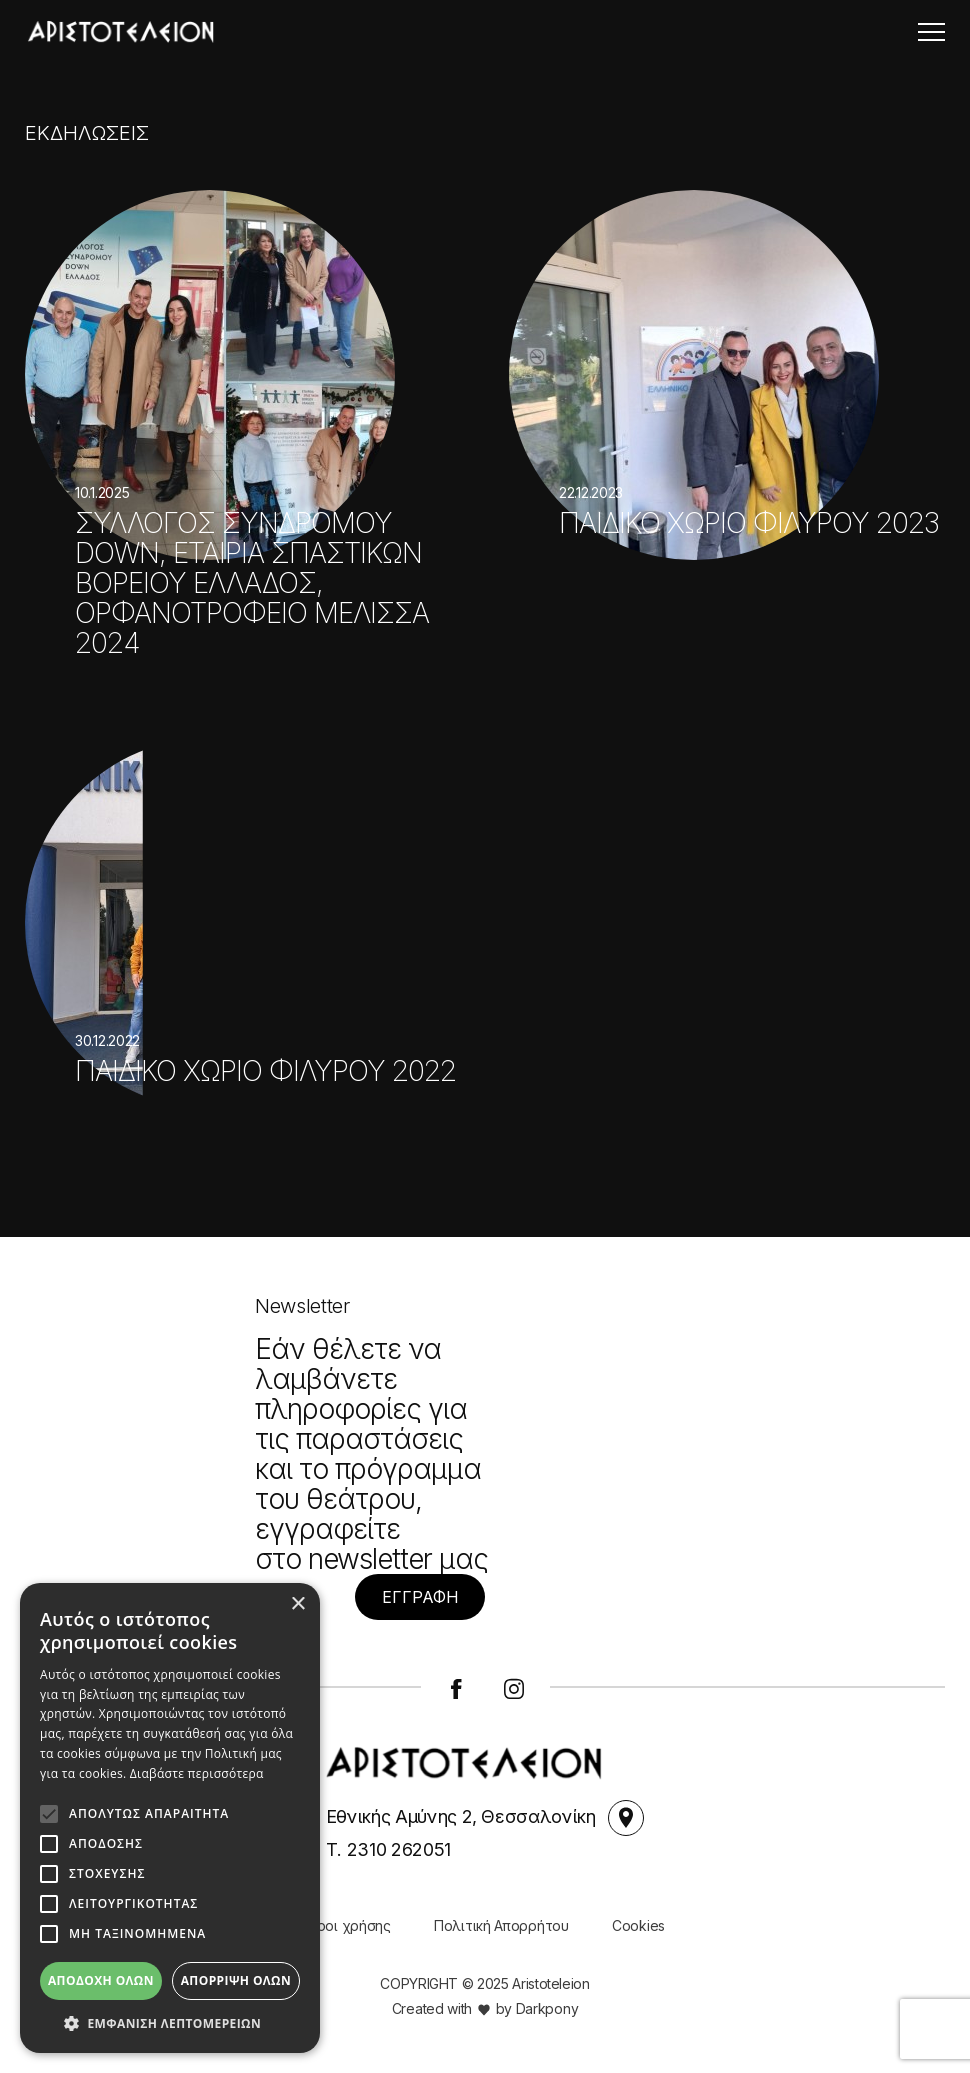 The image size is (970, 2073). What do you see at coordinates (197, 1773) in the screenshot?
I see `Διαβάστε περισσότερα [Διαβάστε περισσότερα, opens a new window]` at bounding box center [197, 1773].